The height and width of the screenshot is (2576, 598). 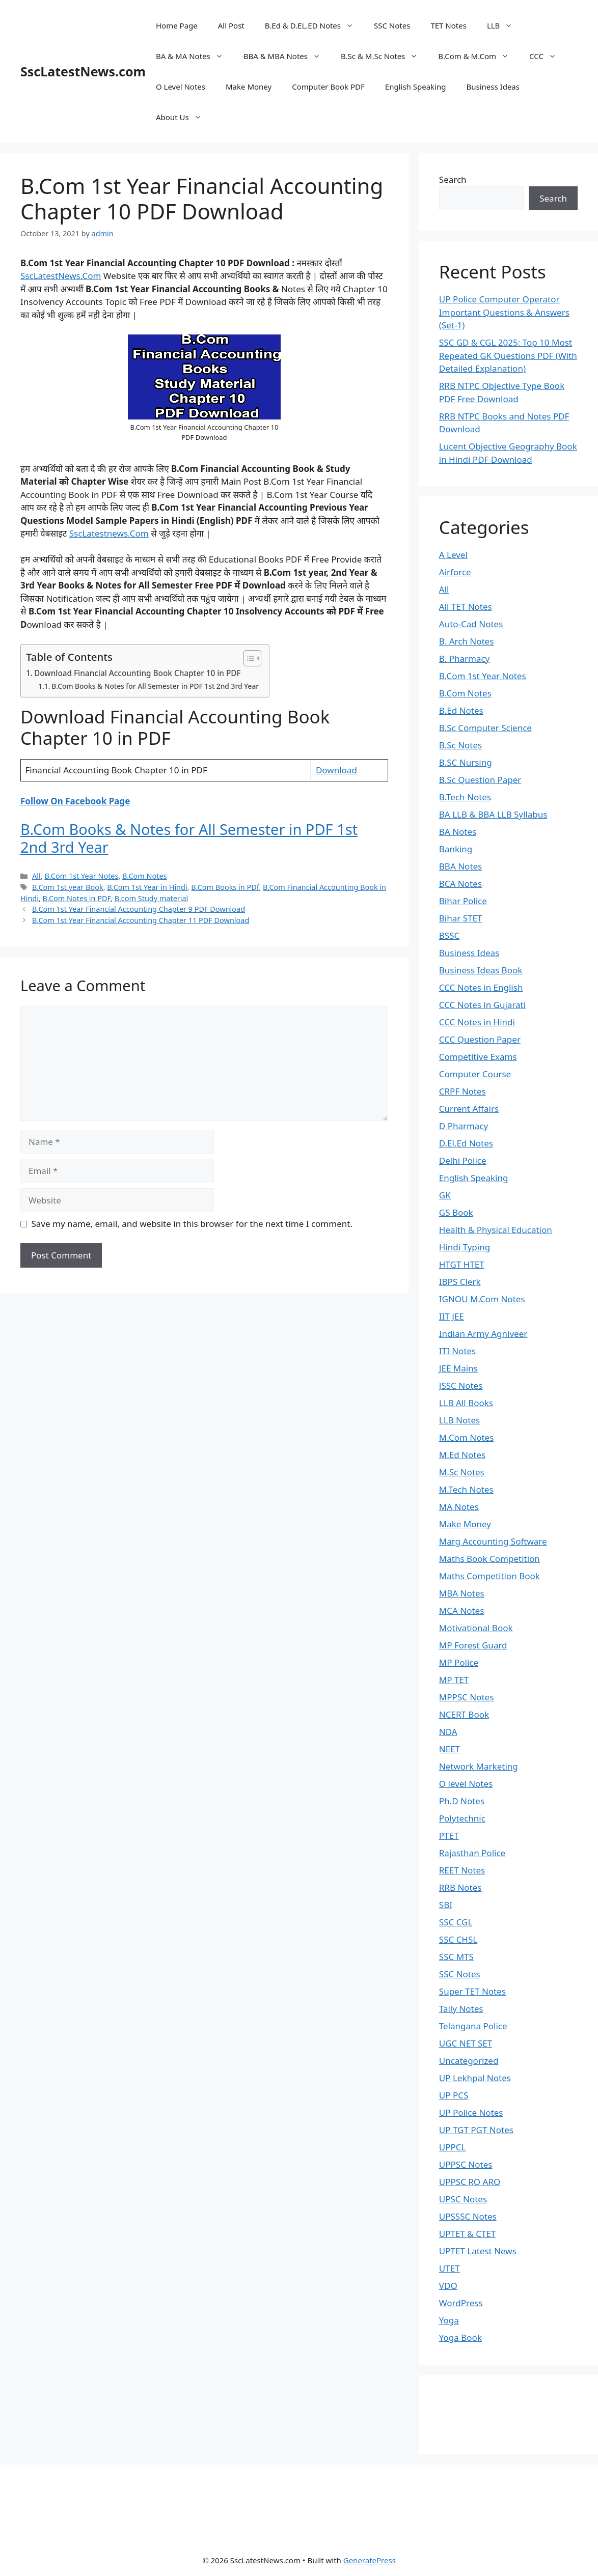 What do you see at coordinates (465, 797) in the screenshot?
I see `B.Tech Notes` at bounding box center [465, 797].